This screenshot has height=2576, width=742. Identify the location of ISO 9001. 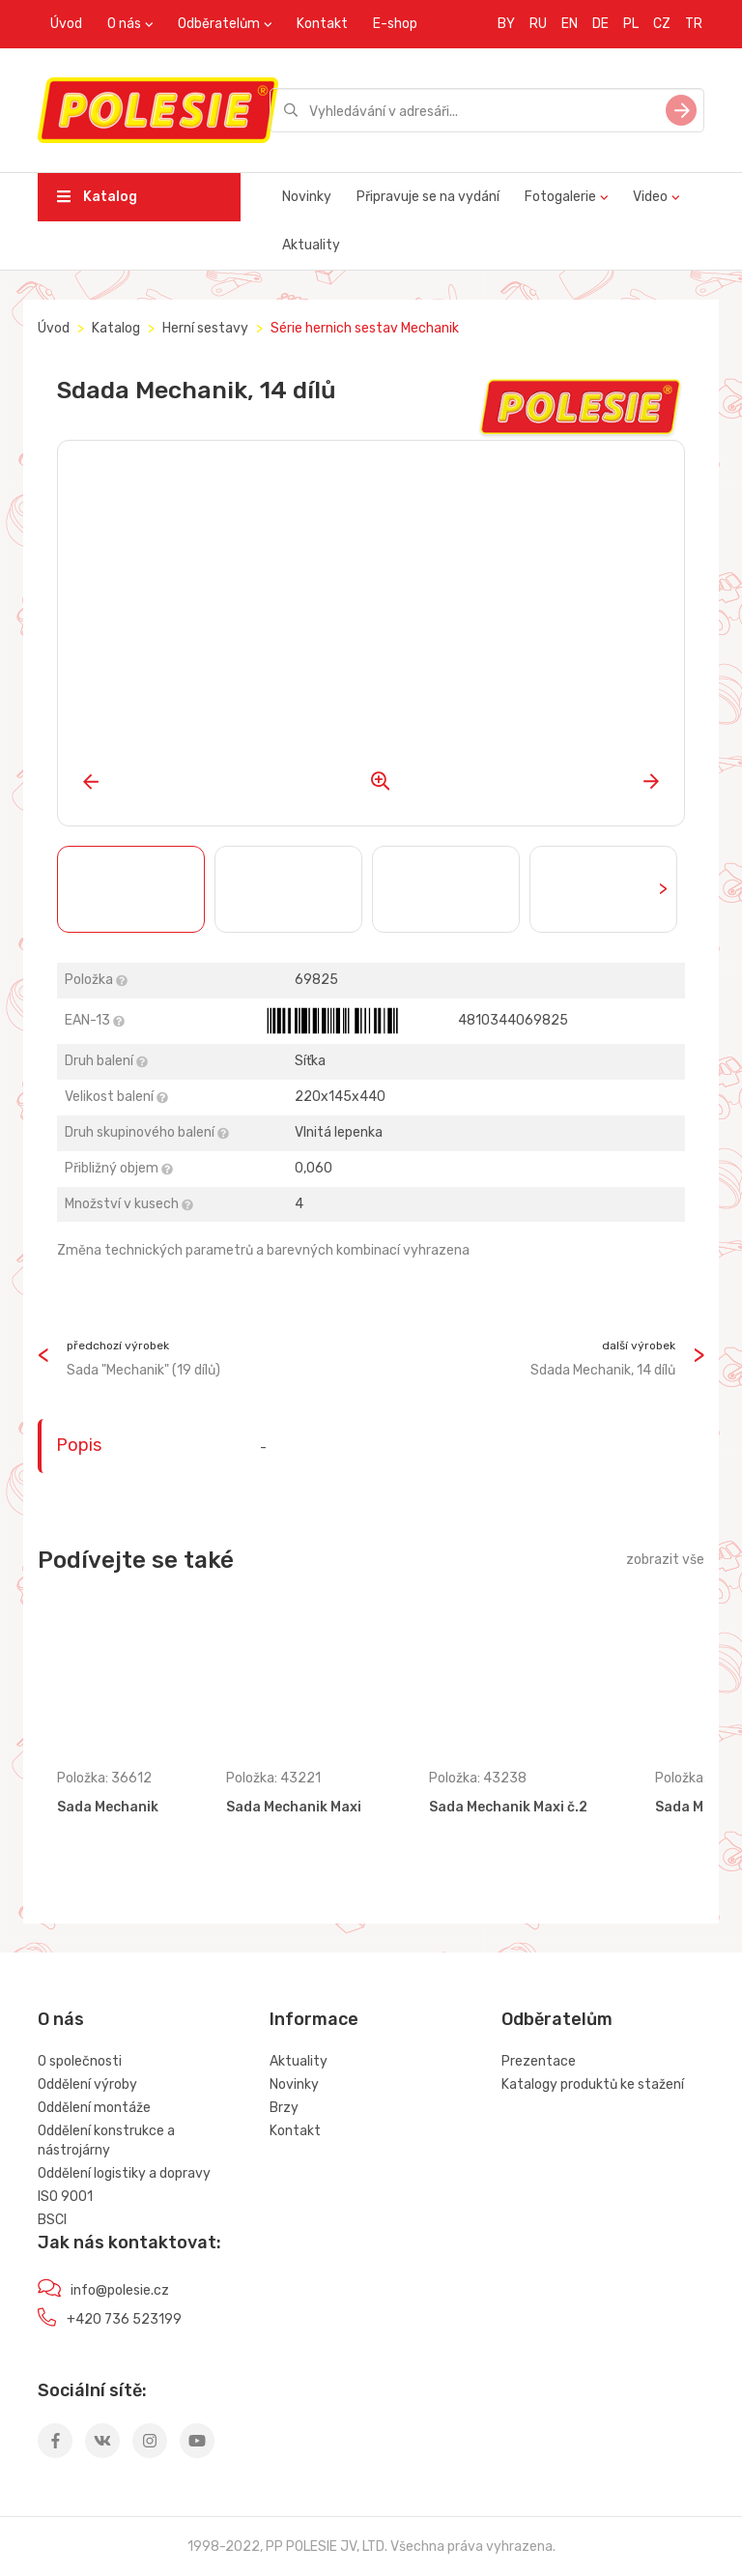
(65, 2196).